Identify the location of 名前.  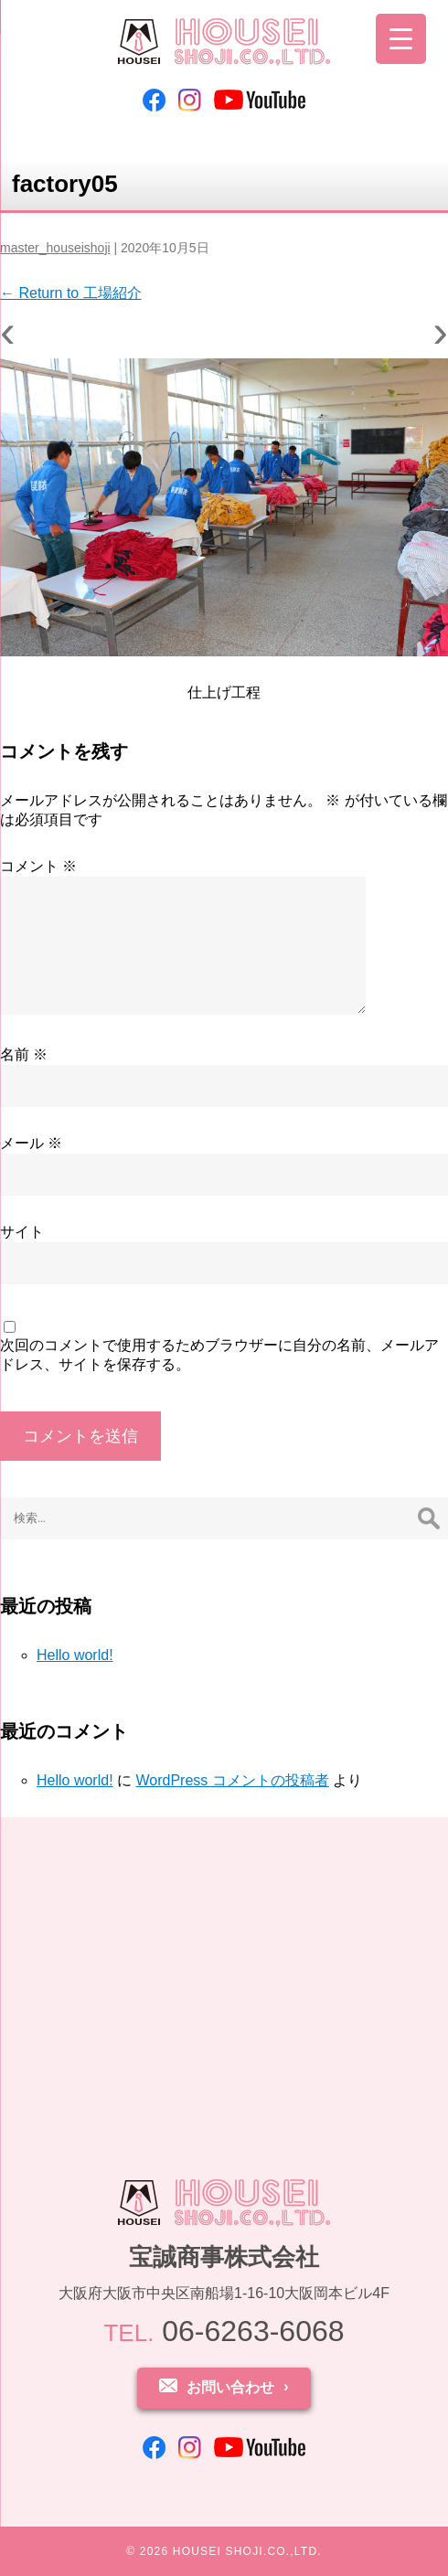
(24, 1054).